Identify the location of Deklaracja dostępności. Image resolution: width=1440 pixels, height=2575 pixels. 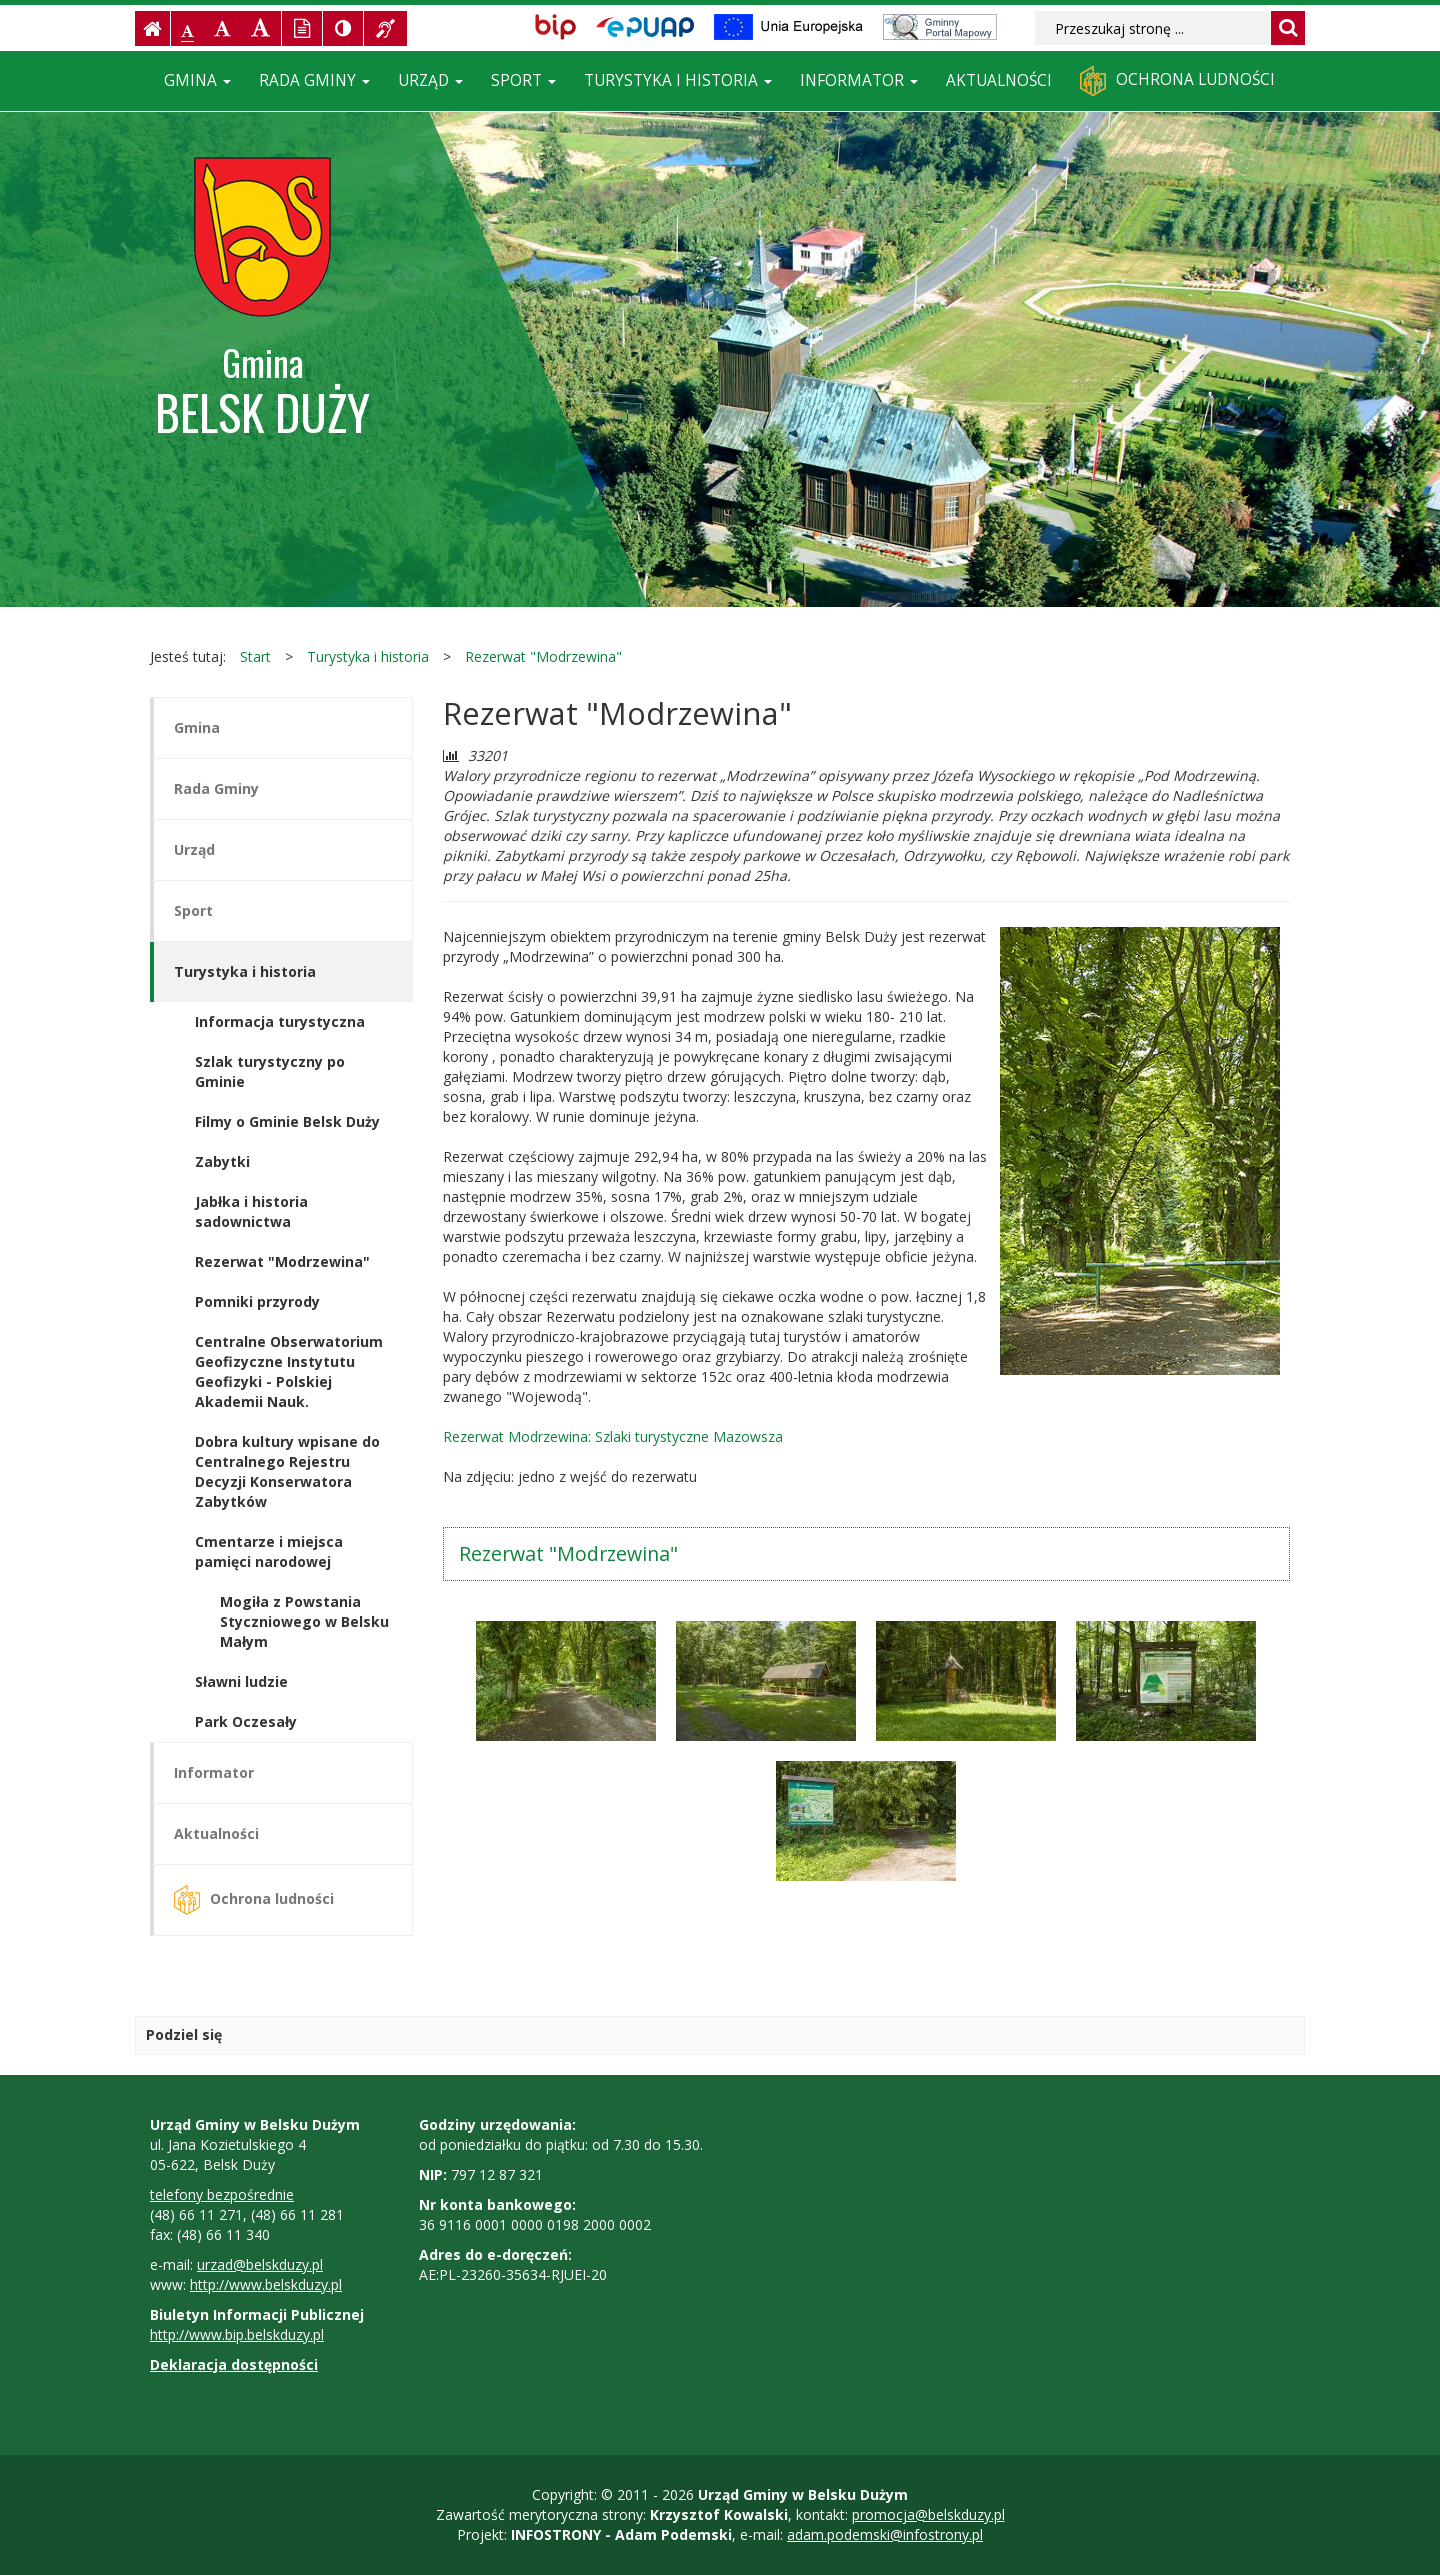
(234, 2364).